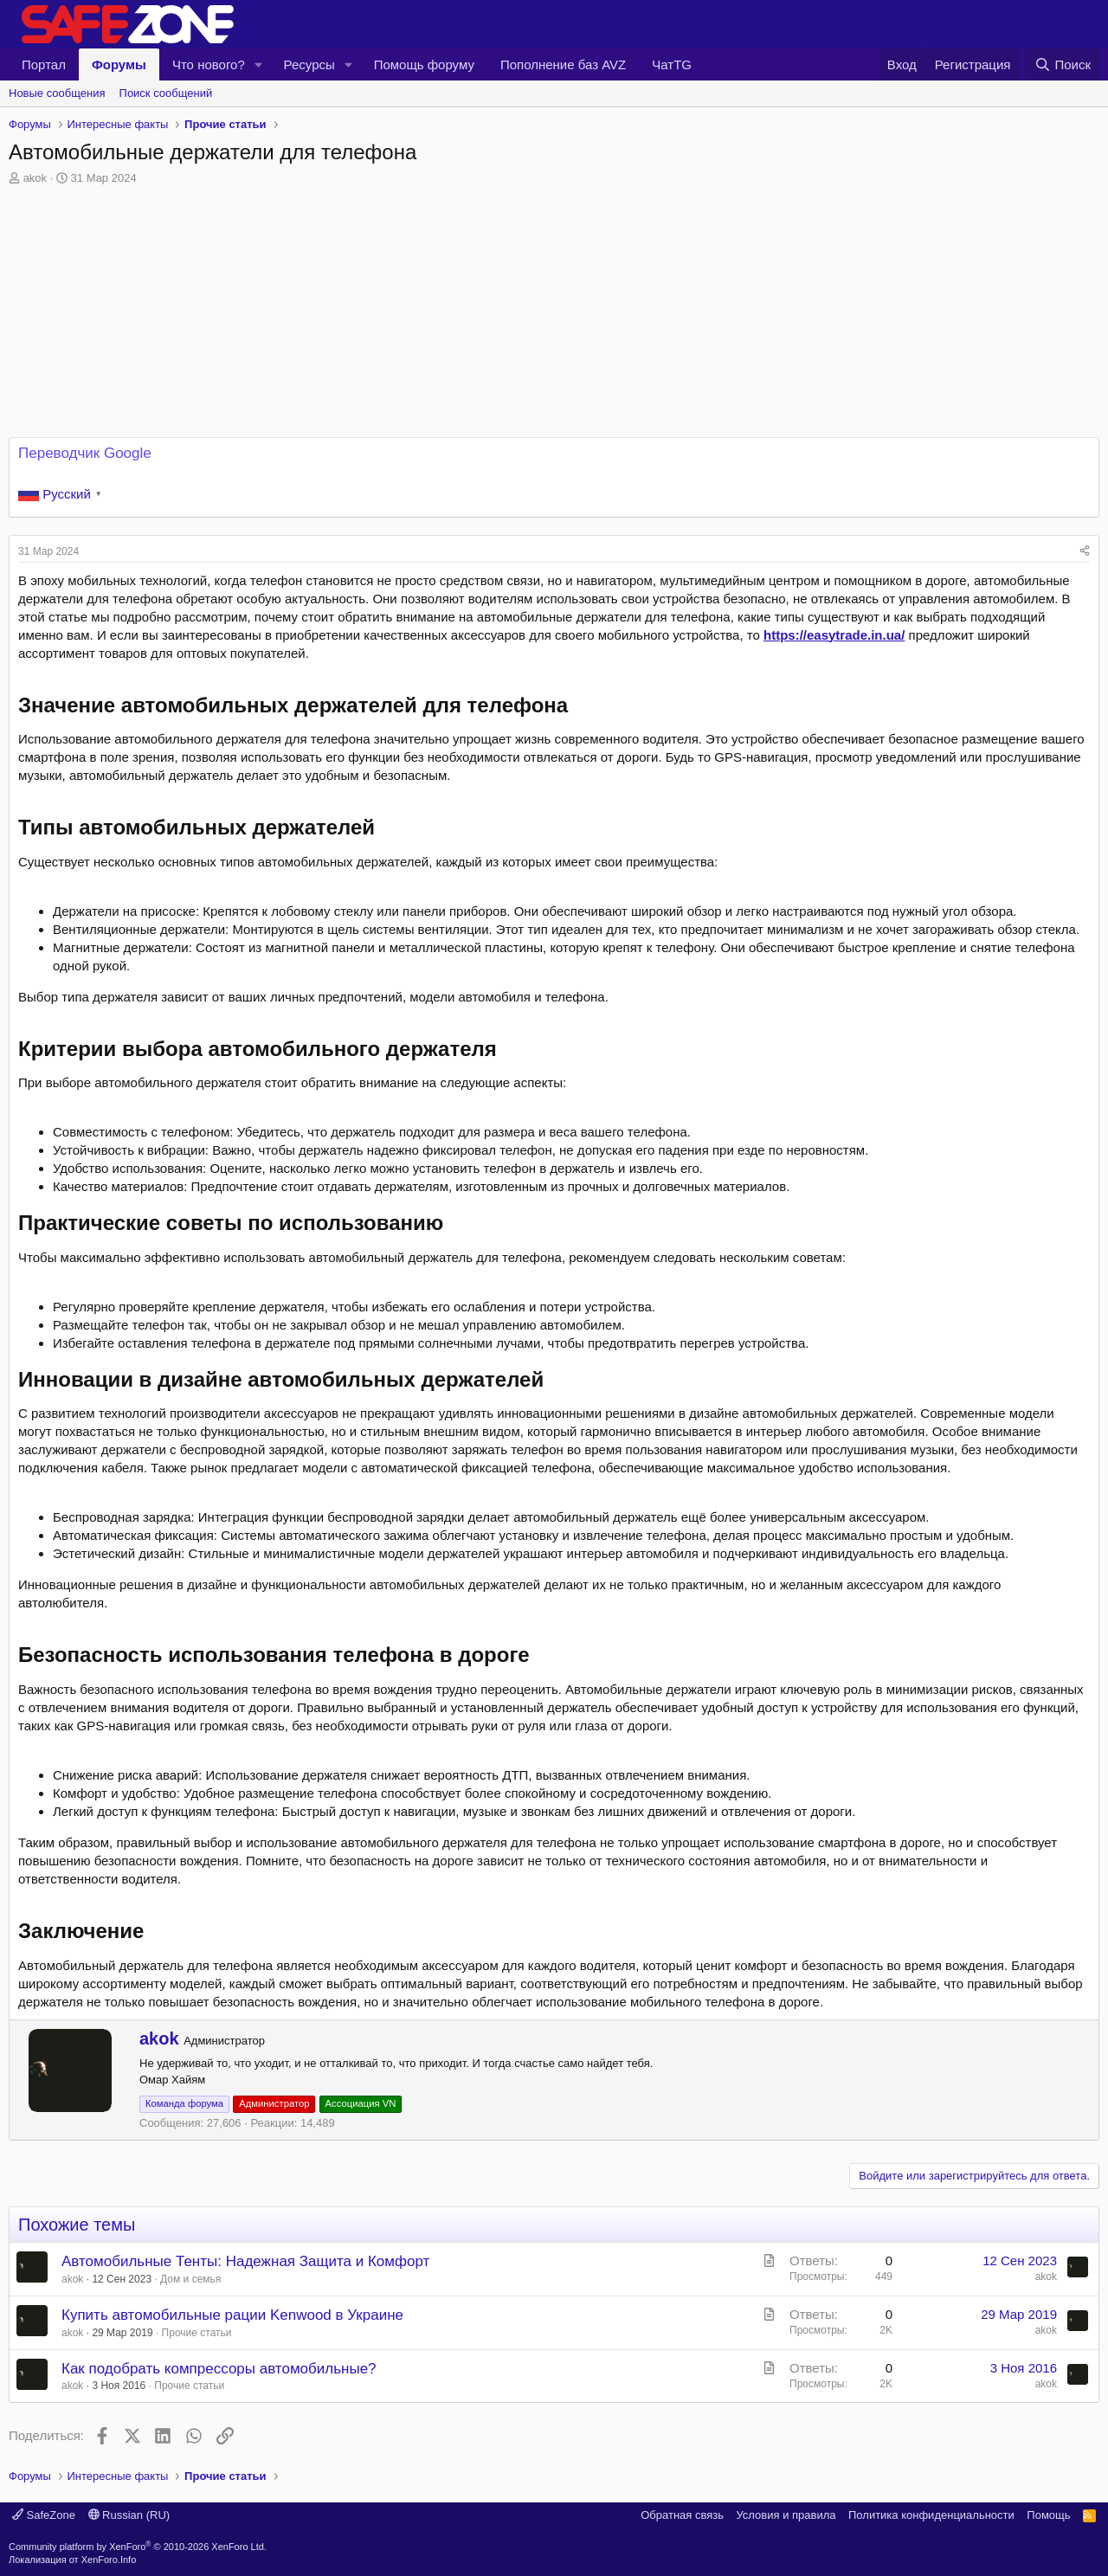 This screenshot has width=1108, height=2576. What do you see at coordinates (682, 2514) in the screenshot?
I see `Обратная связь` at bounding box center [682, 2514].